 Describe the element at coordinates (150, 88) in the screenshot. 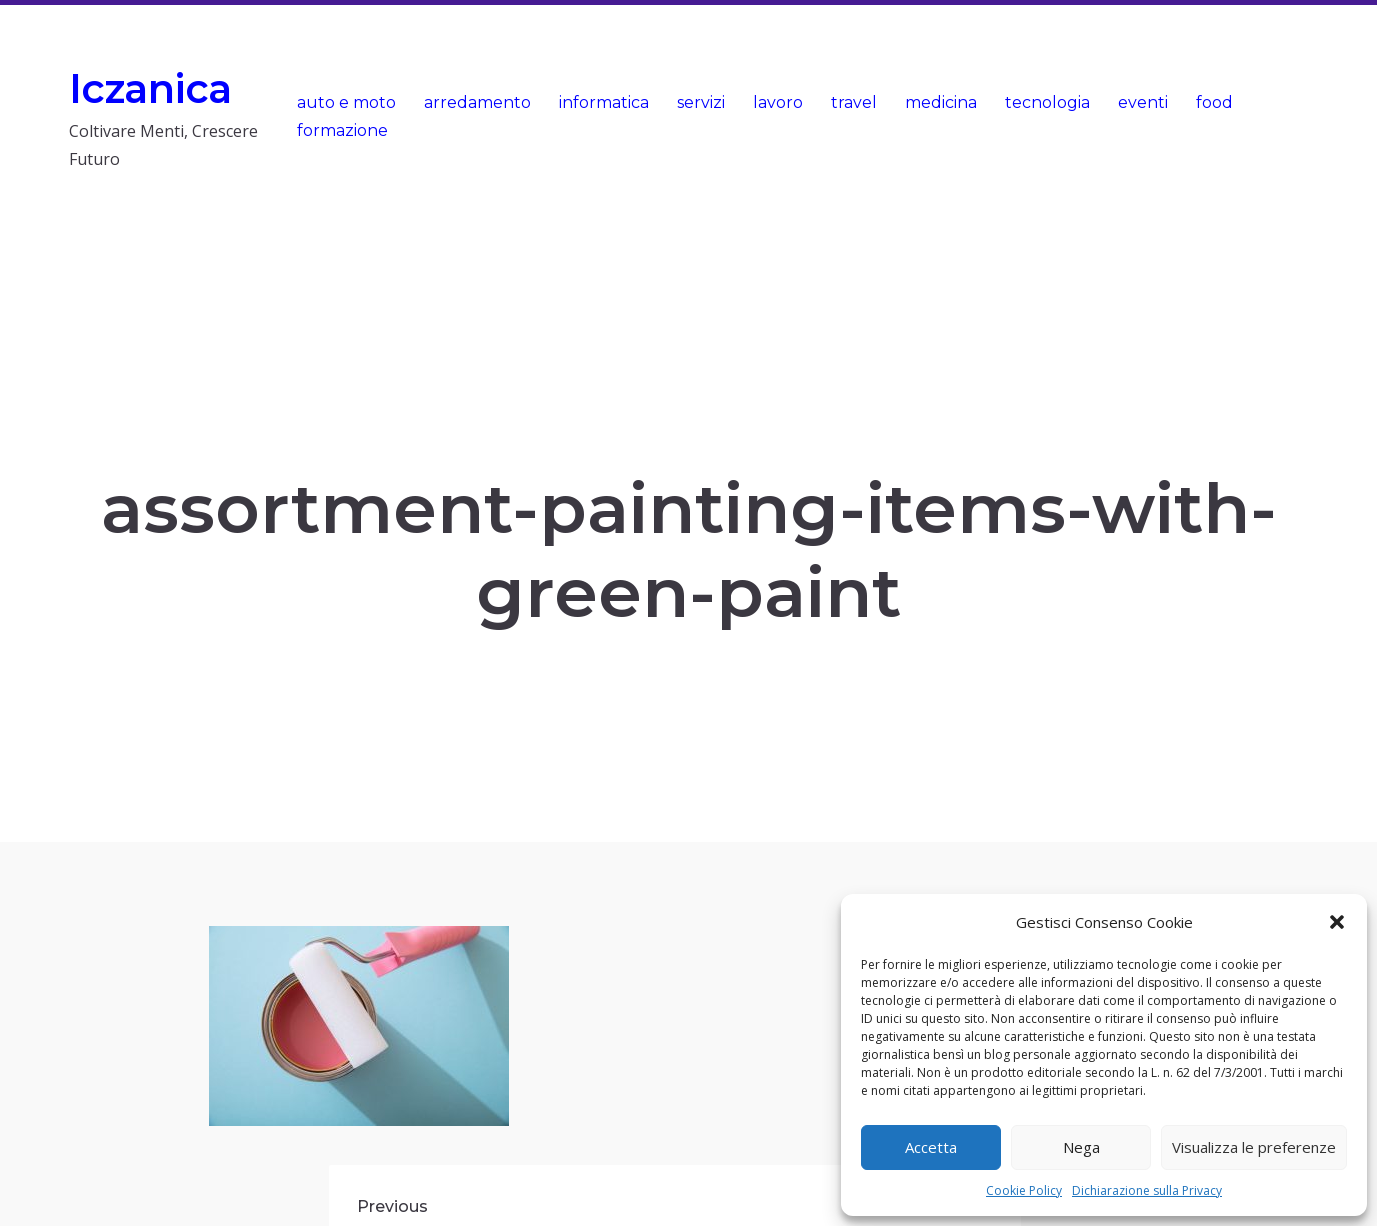

I see `Iczanica` at that location.